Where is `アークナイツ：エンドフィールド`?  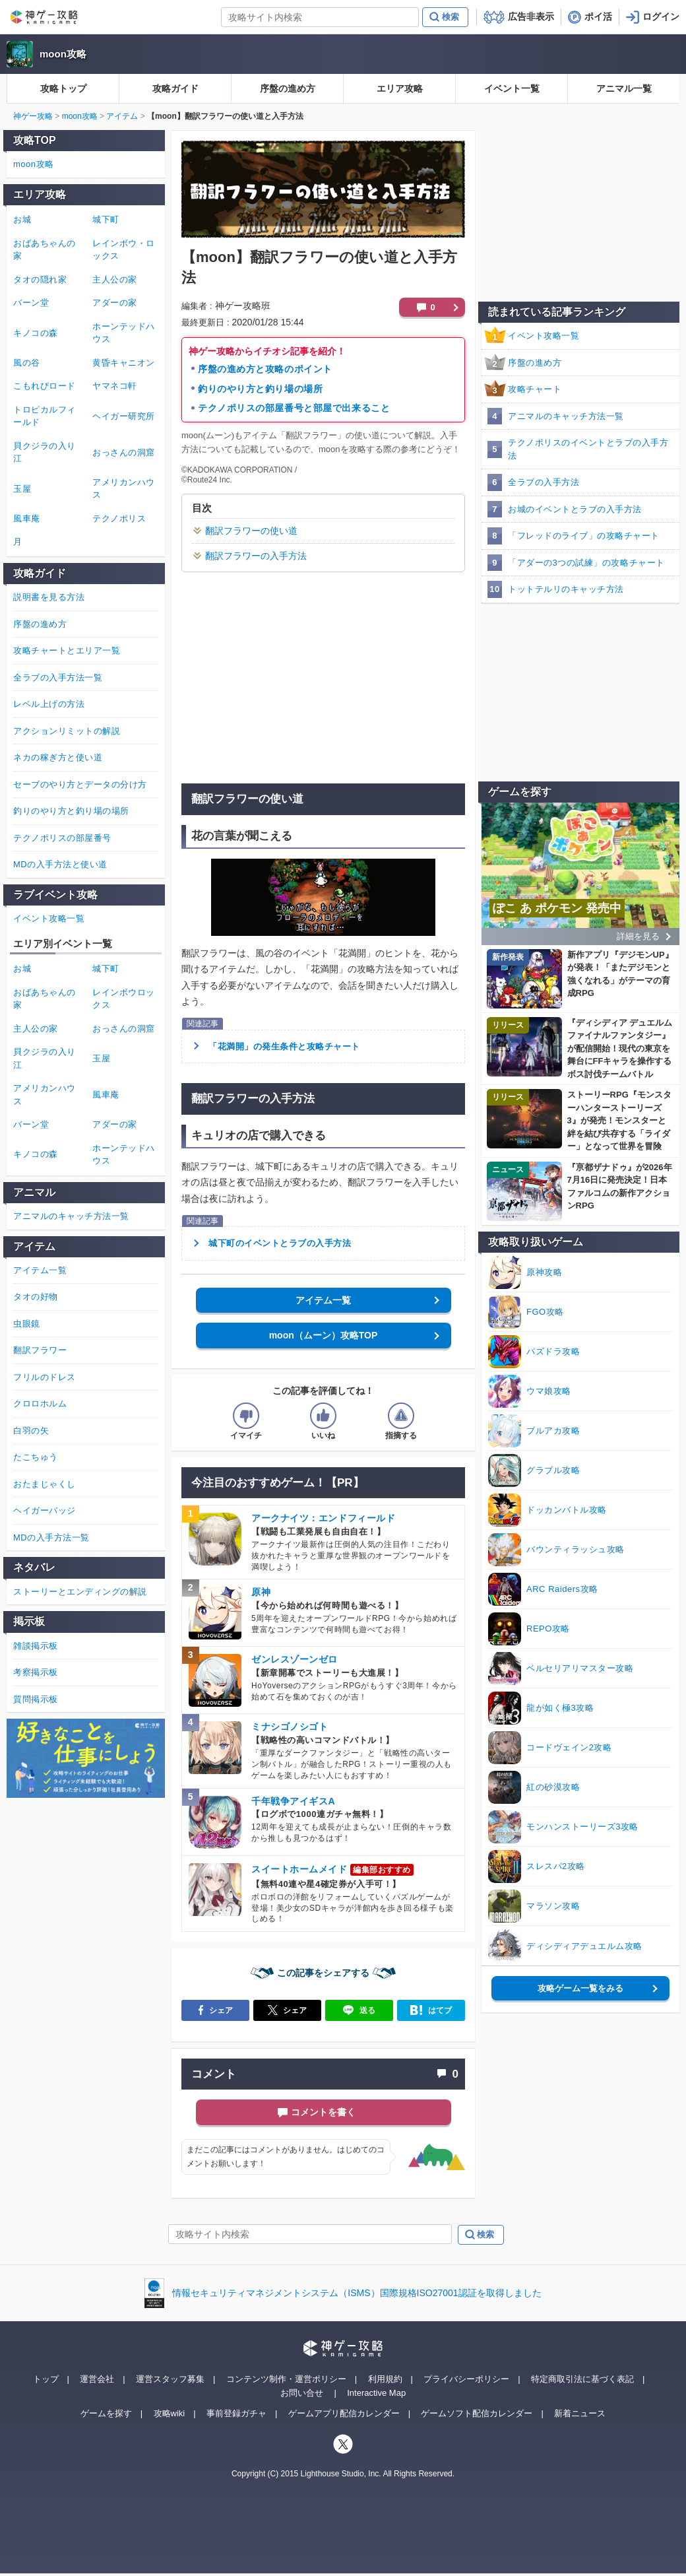
アークナイツ：エンドフィールド is located at coordinates (323, 1518).